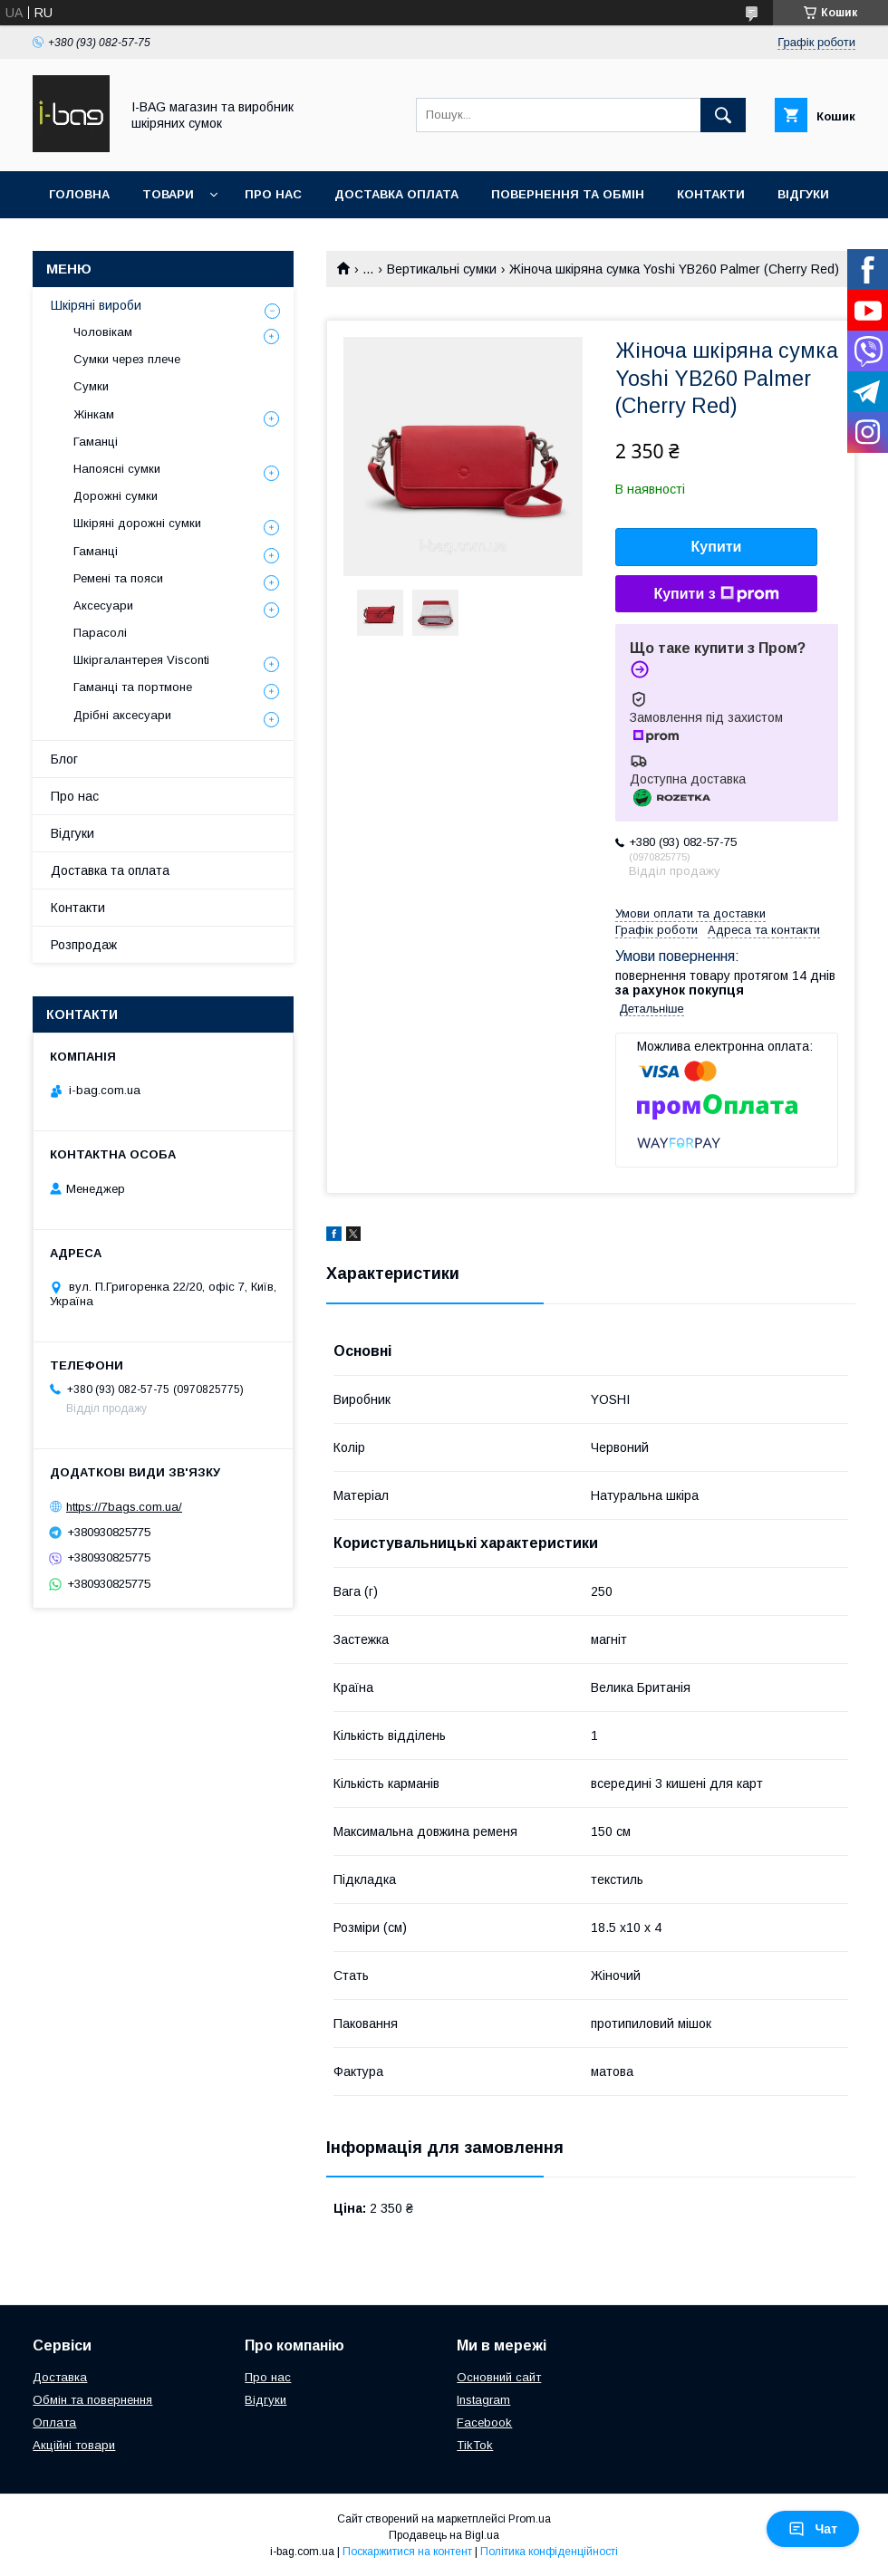 This screenshot has height=2576, width=888. Describe the element at coordinates (529, 2519) in the screenshot. I see `Prom.ua` at that location.